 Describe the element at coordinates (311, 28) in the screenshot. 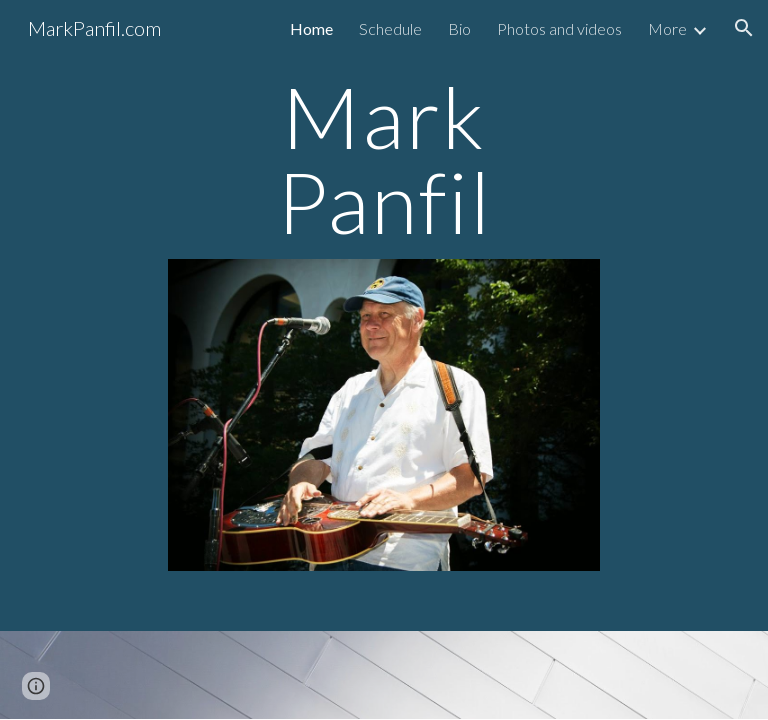

I see `Home [link]` at that location.